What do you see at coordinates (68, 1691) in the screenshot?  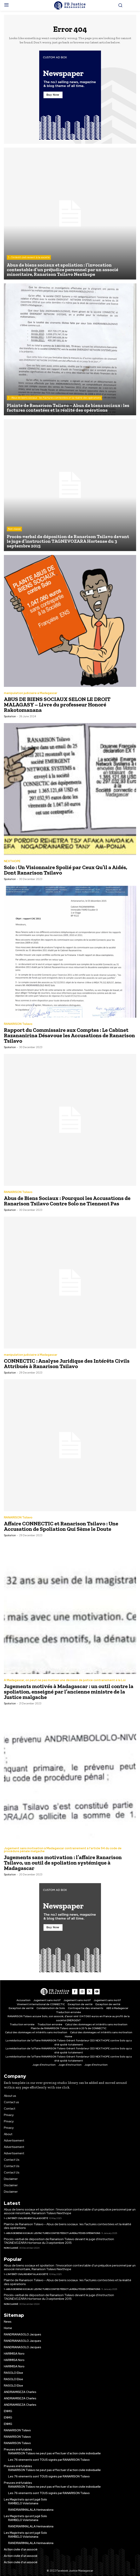 I see `Jugements motivés à Madagascar : un outil contre la spoliation, enseigné par l’ancienne ministre de la Justice malgache` at bounding box center [68, 1691].